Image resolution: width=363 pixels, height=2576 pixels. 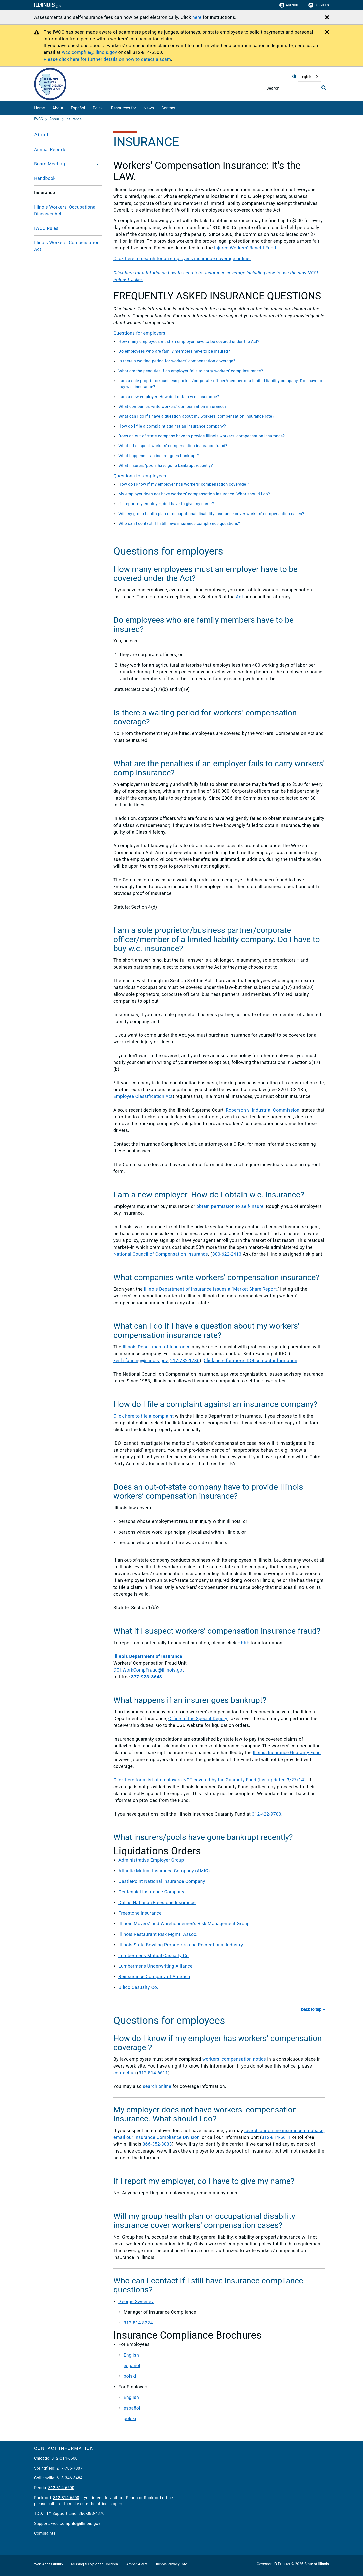 I want to click on Annual Reports, so click(x=50, y=149).